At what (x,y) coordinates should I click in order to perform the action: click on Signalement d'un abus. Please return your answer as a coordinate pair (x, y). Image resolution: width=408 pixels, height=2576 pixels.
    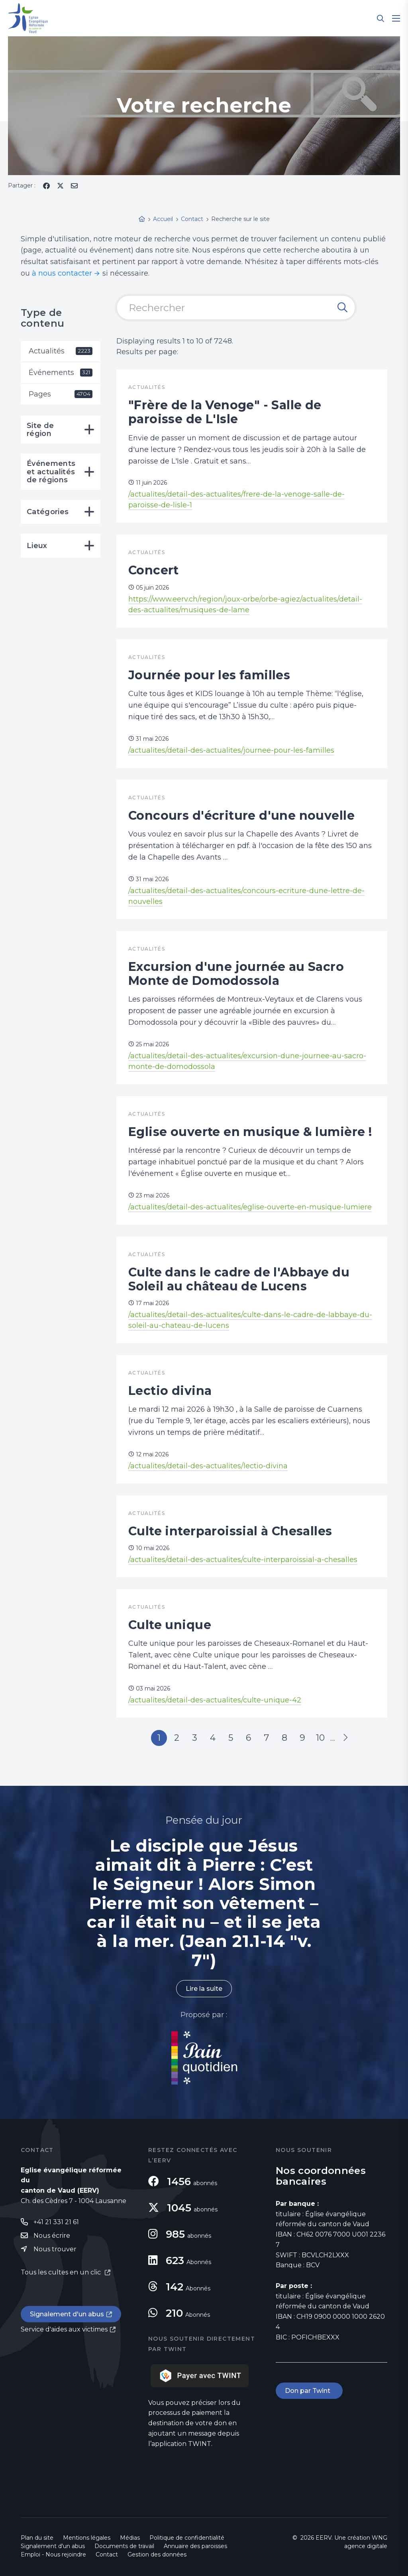
    Looking at the image, I should click on (67, 2314).